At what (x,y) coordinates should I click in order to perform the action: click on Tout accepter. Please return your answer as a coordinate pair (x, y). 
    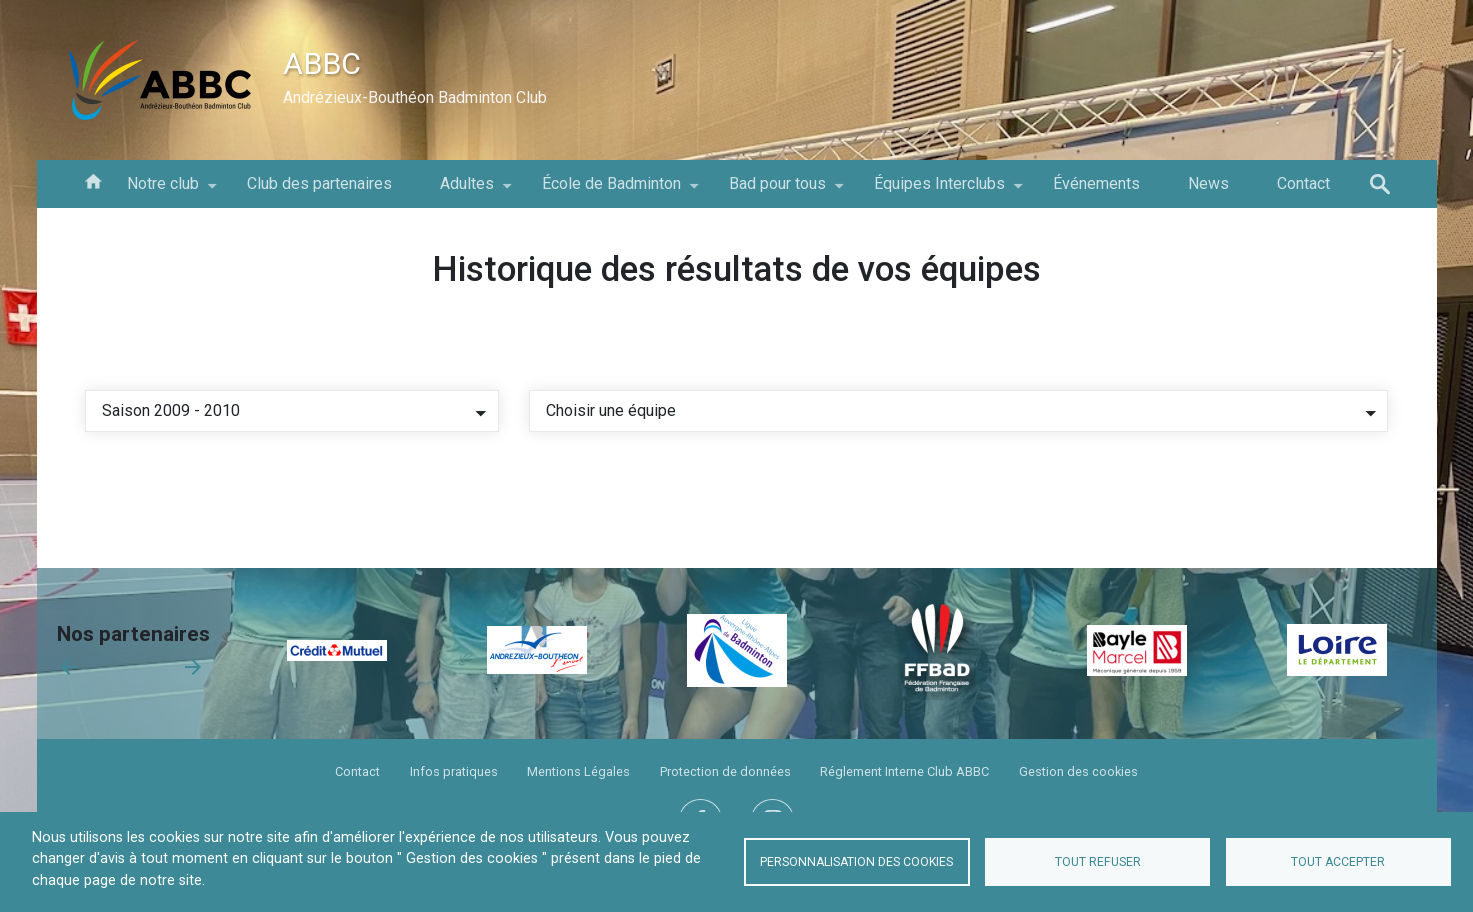
    Looking at the image, I should click on (1338, 862).